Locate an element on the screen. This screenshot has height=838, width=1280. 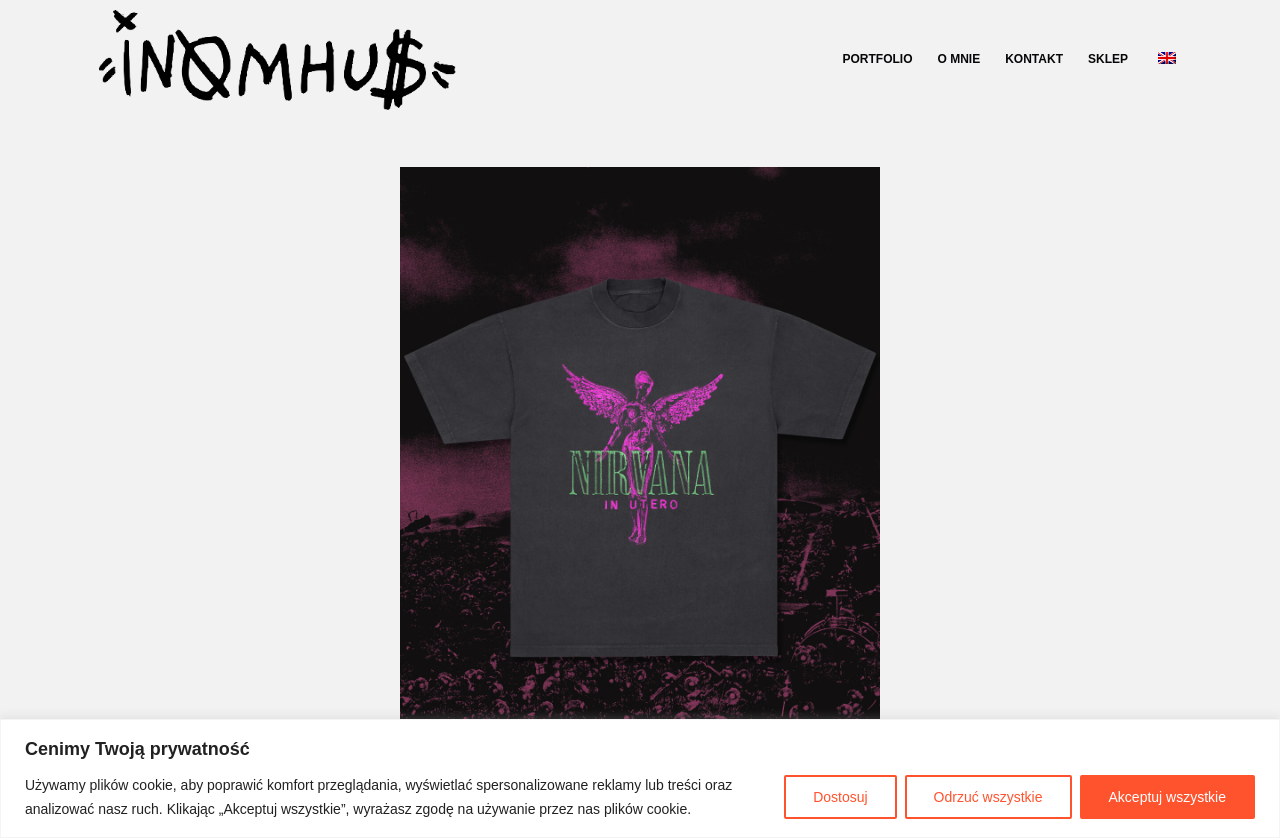
[region] is located at coordinates (640, 778).